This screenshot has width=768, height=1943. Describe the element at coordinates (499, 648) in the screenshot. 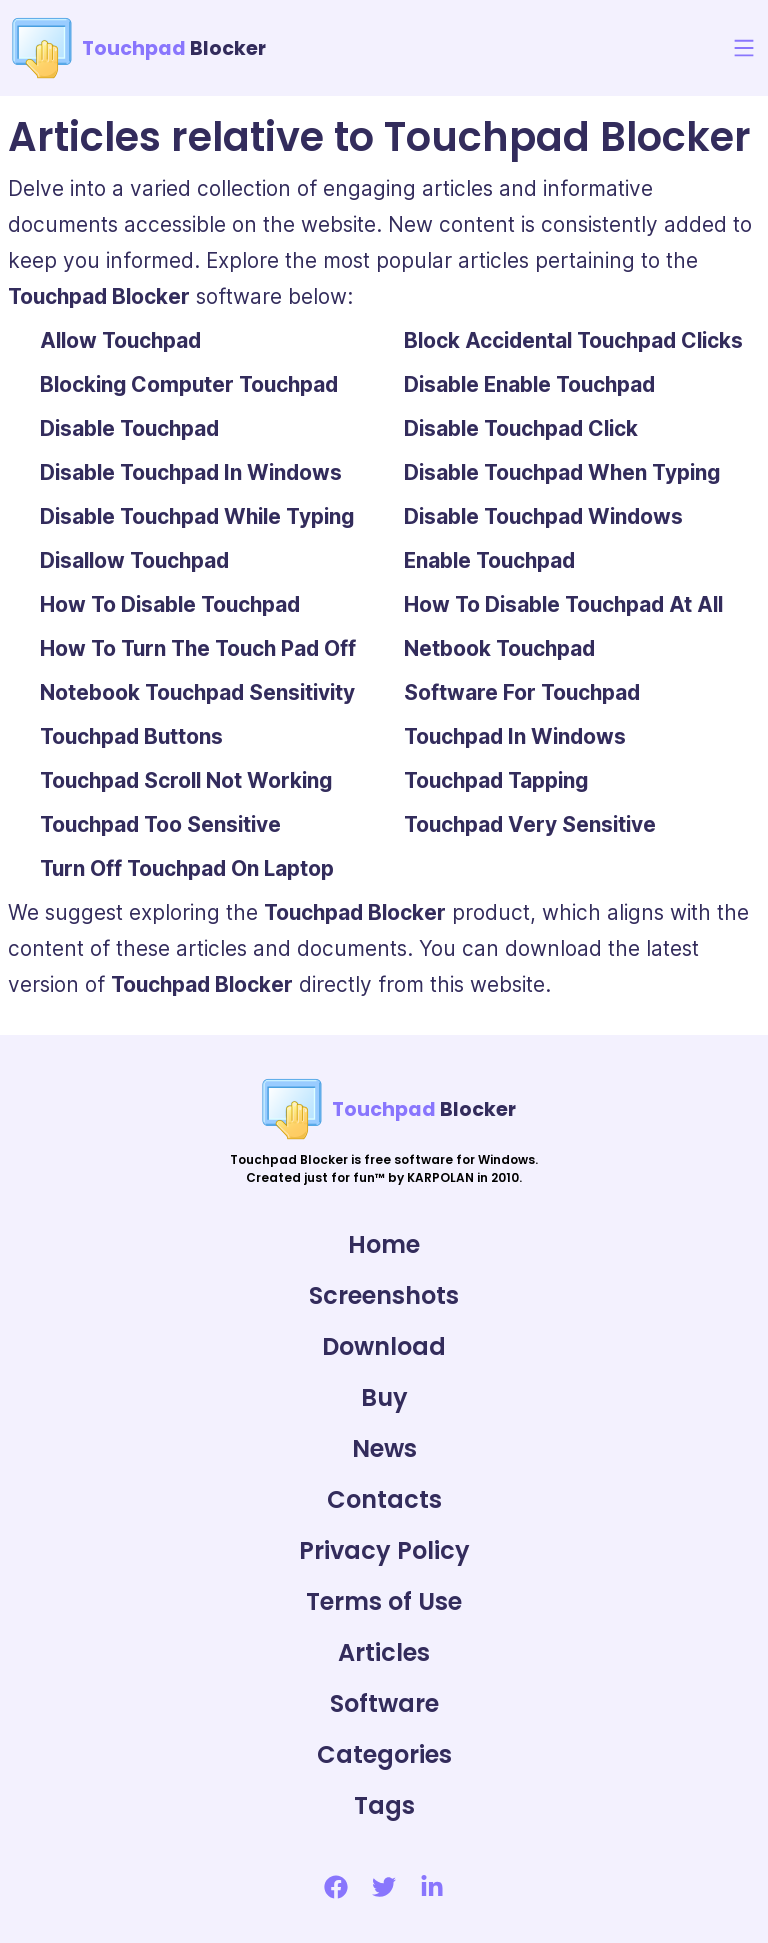

I see `Netbook Touchpad` at that location.